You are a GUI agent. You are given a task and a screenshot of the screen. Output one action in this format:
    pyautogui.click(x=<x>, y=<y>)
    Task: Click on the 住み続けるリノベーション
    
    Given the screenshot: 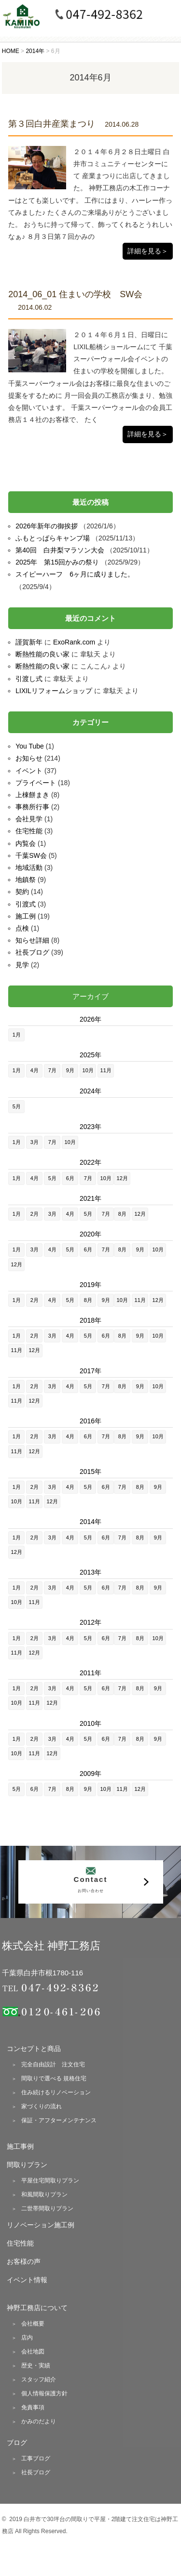 What is the action you would take?
    pyautogui.click(x=56, y=2092)
    